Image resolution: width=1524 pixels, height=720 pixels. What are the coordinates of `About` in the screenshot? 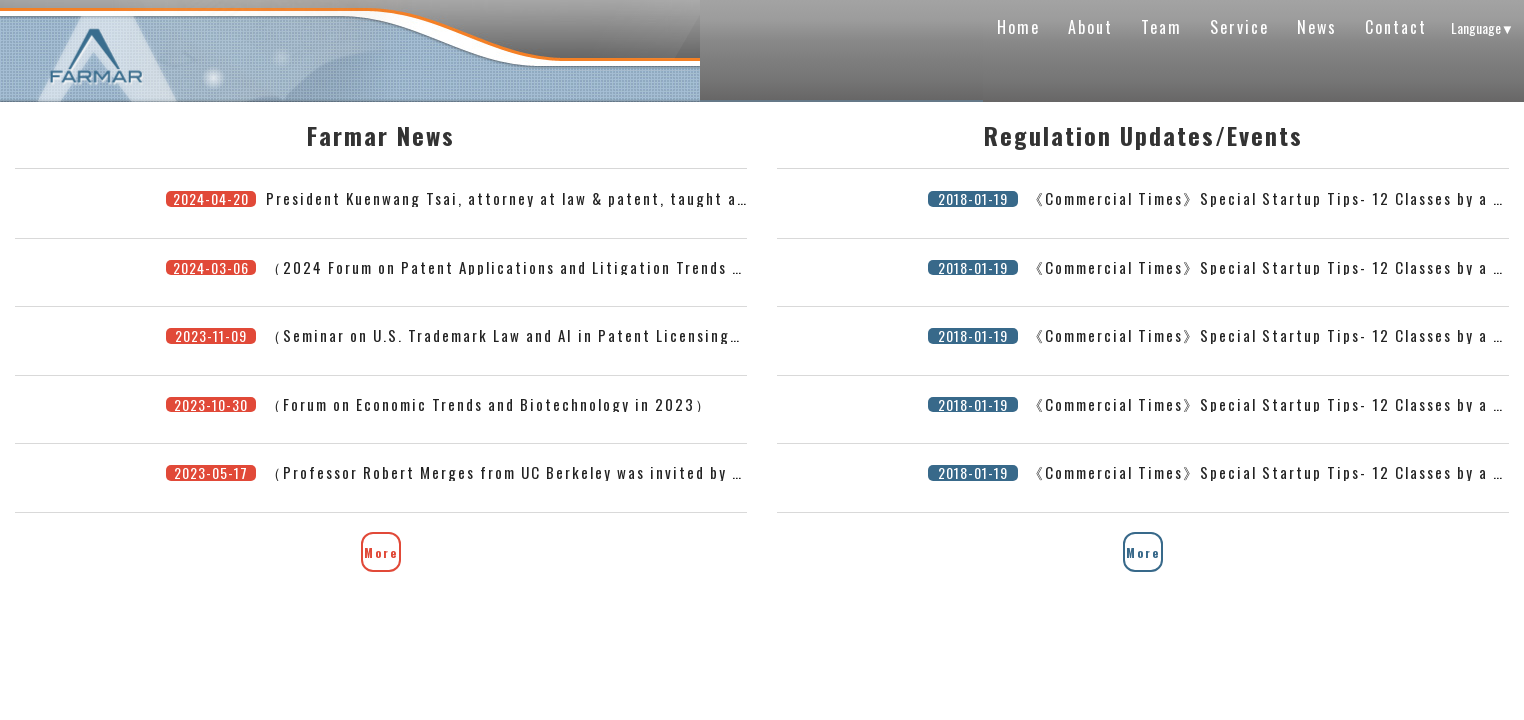 It's located at (1090, 27).